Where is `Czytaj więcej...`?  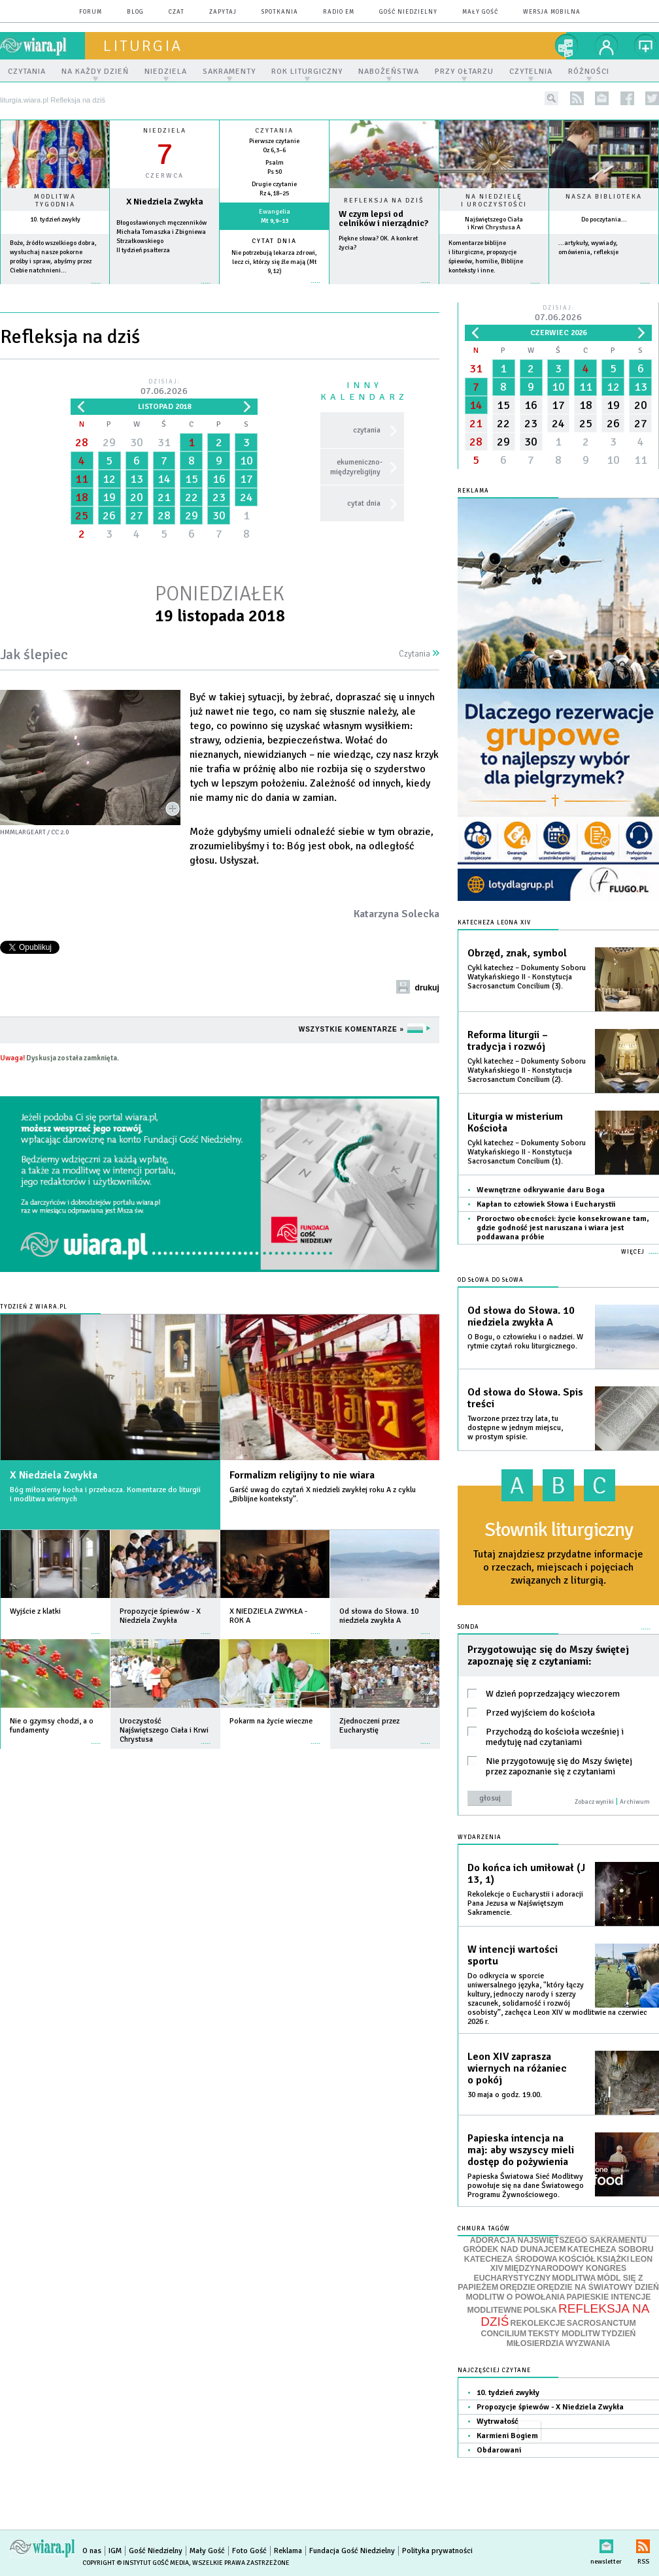
Czytaj więcej... is located at coordinates (384, 289).